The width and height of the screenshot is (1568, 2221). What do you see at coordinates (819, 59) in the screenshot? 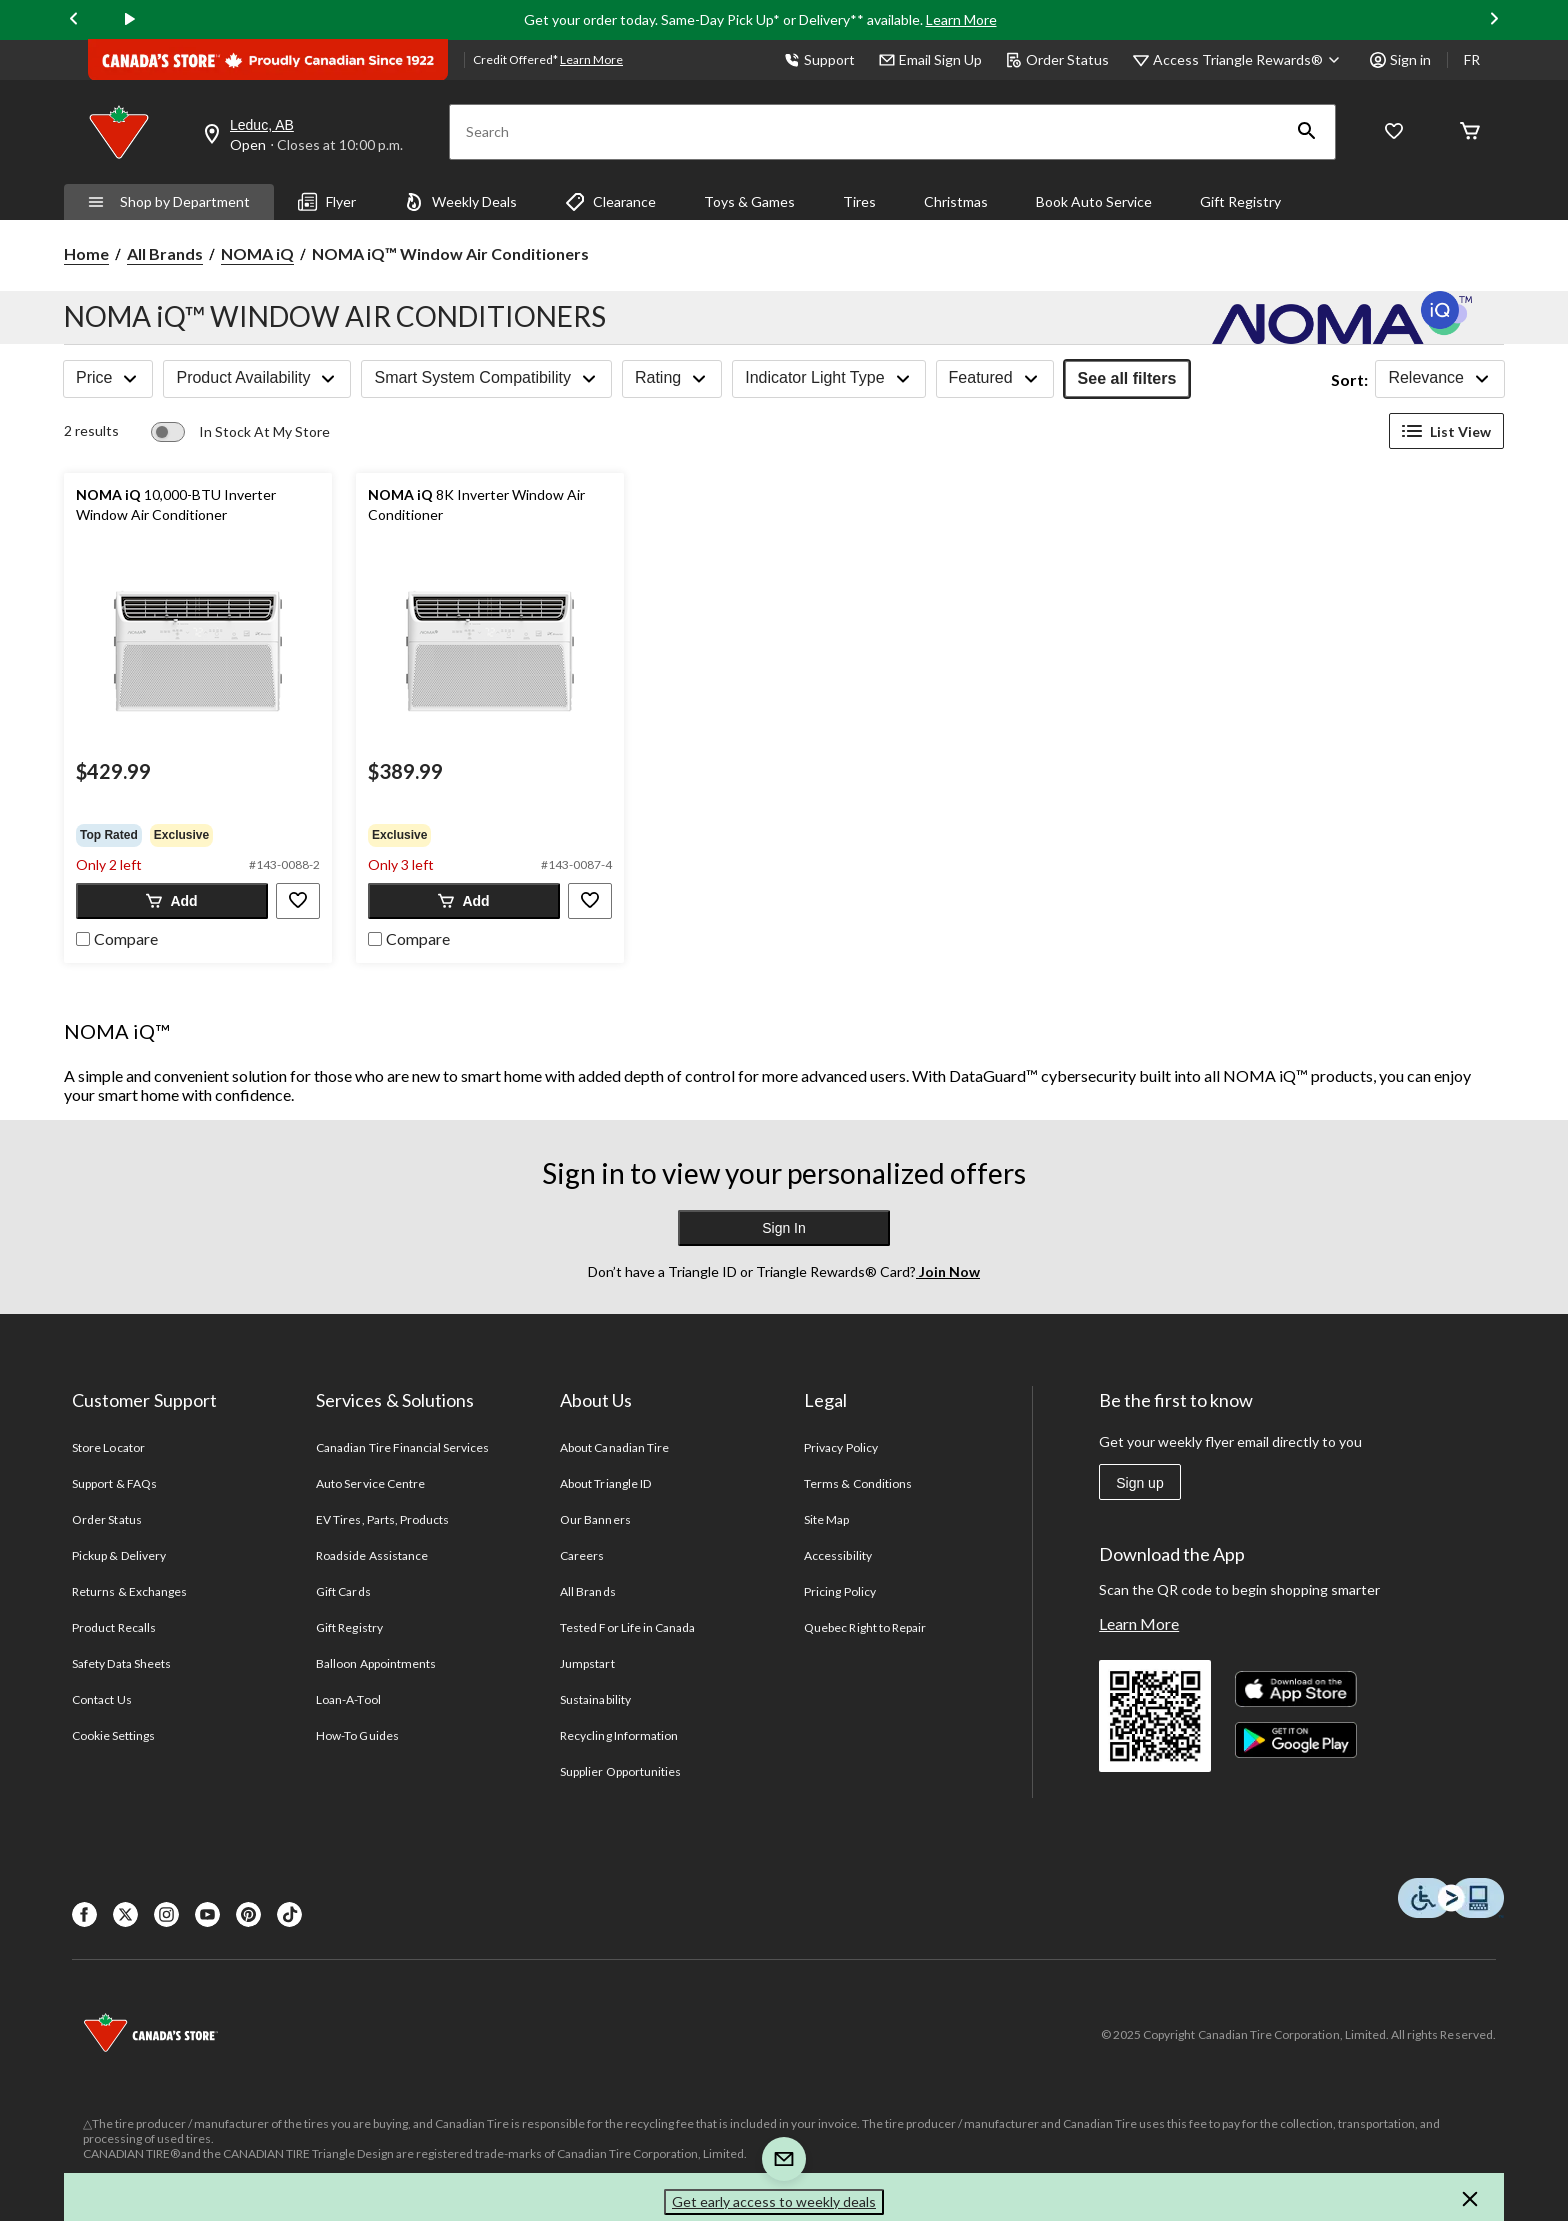
I see `Support` at bounding box center [819, 59].